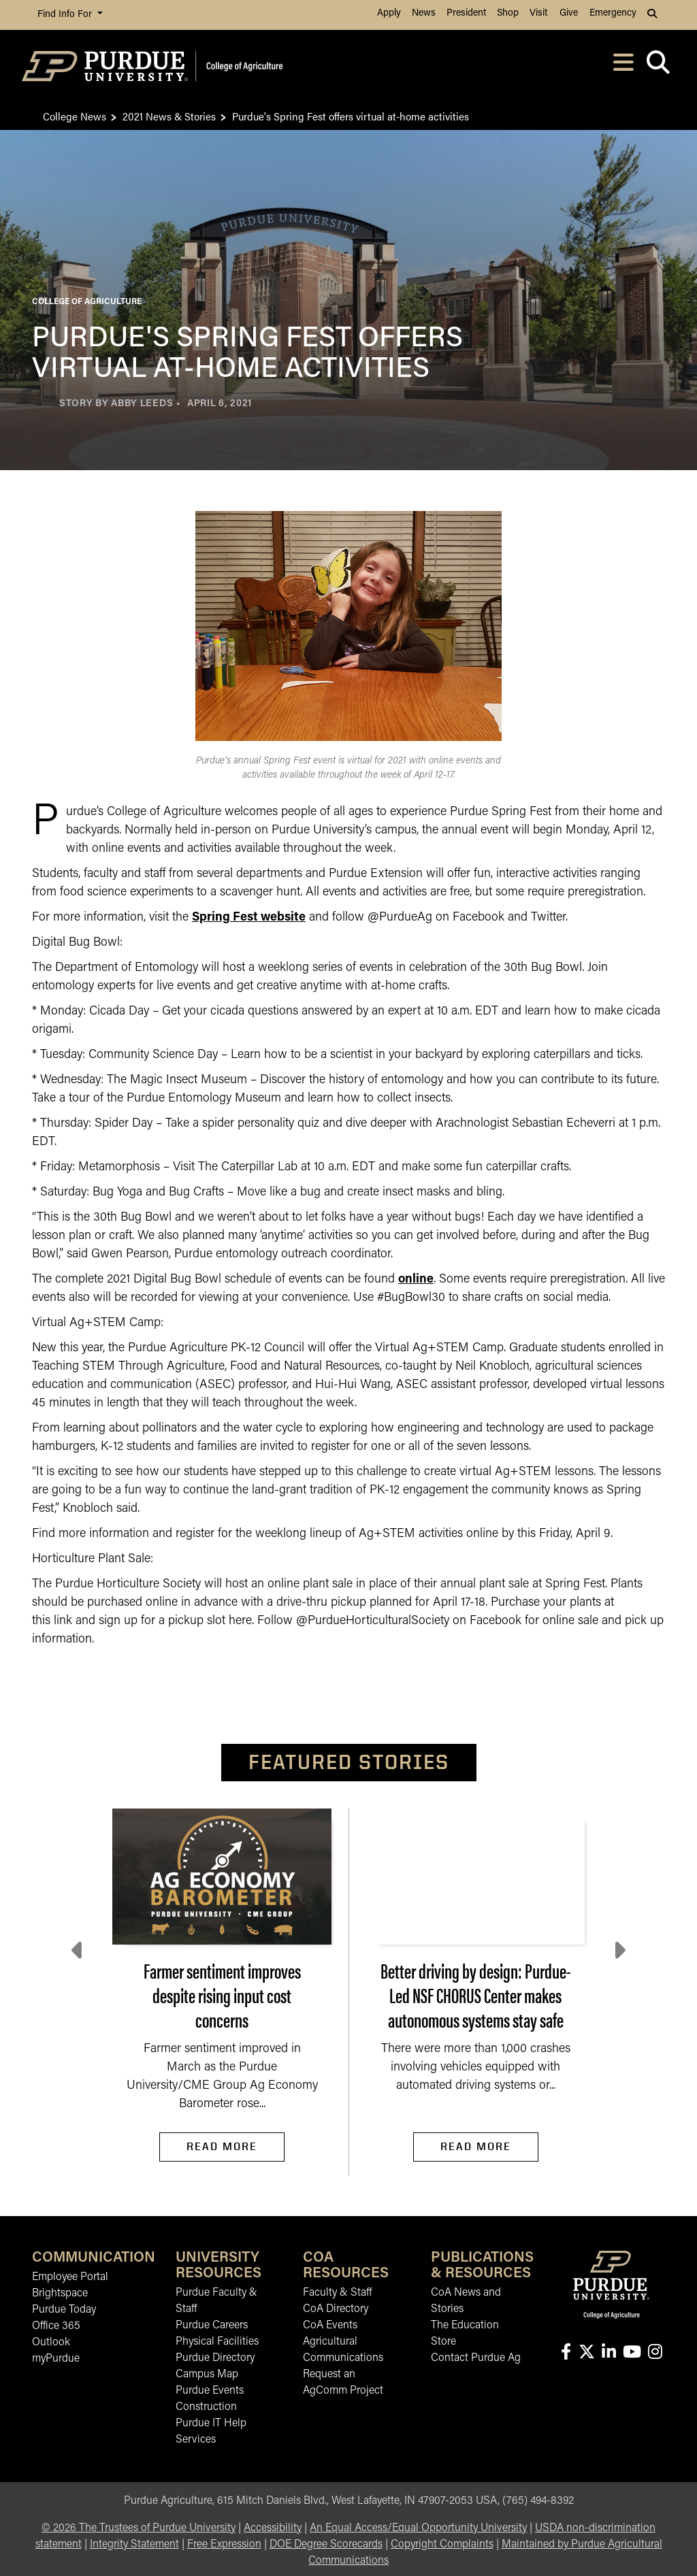  What do you see at coordinates (330, 2325) in the screenshot?
I see `CoA Events` at bounding box center [330, 2325].